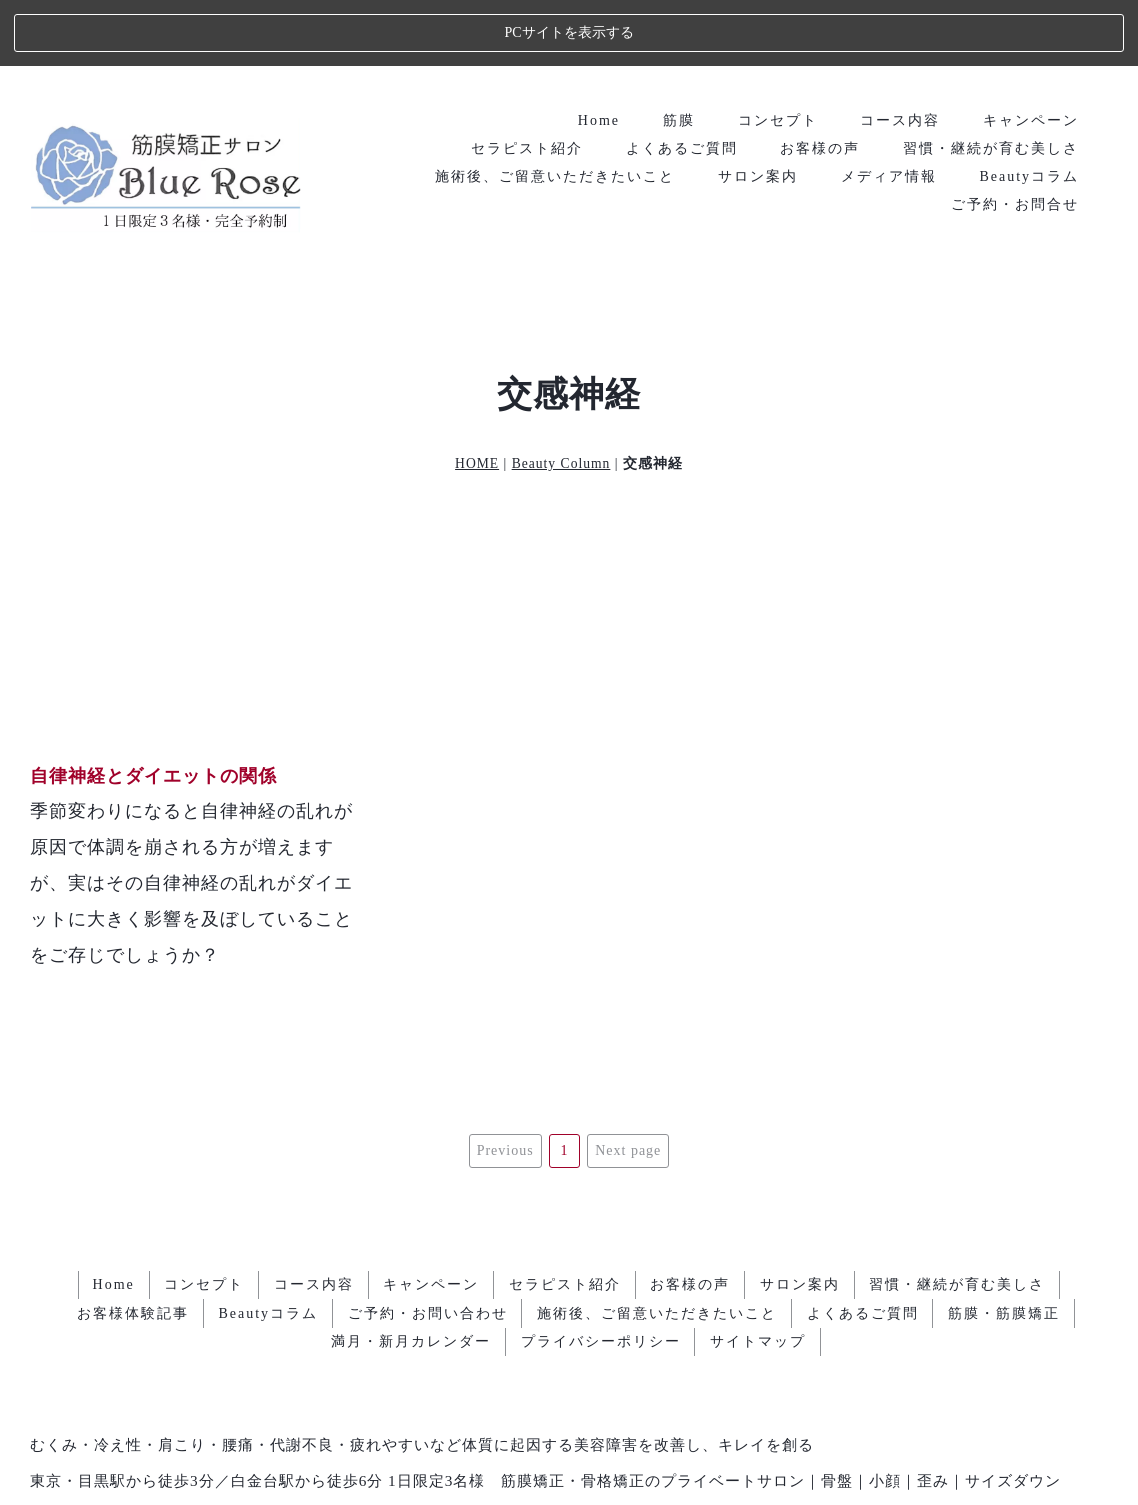 Image resolution: width=1138 pixels, height=1505 pixels. Describe the element at coordinates (526, 81) in the screenshot. I see `セラピスト紹介` at that location.